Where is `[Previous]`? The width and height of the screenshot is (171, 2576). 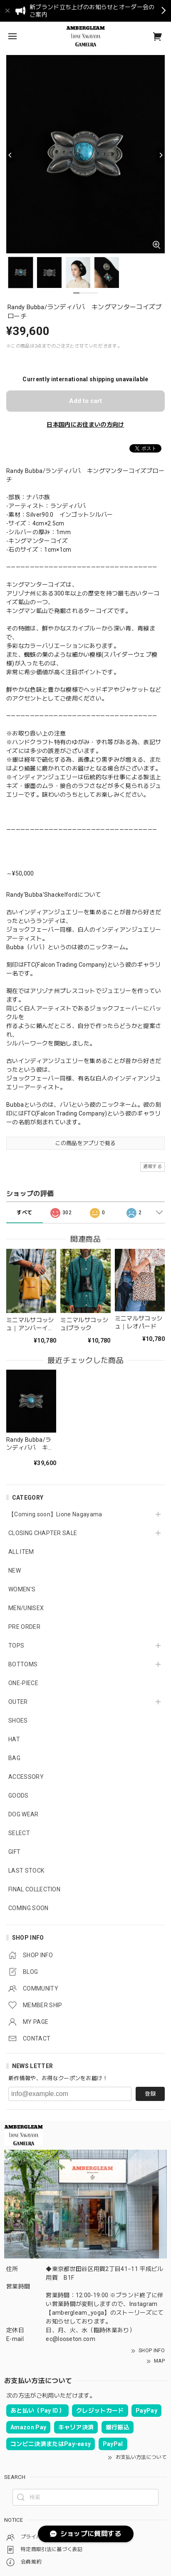 [Previous] is located at coordinates (10, 155).